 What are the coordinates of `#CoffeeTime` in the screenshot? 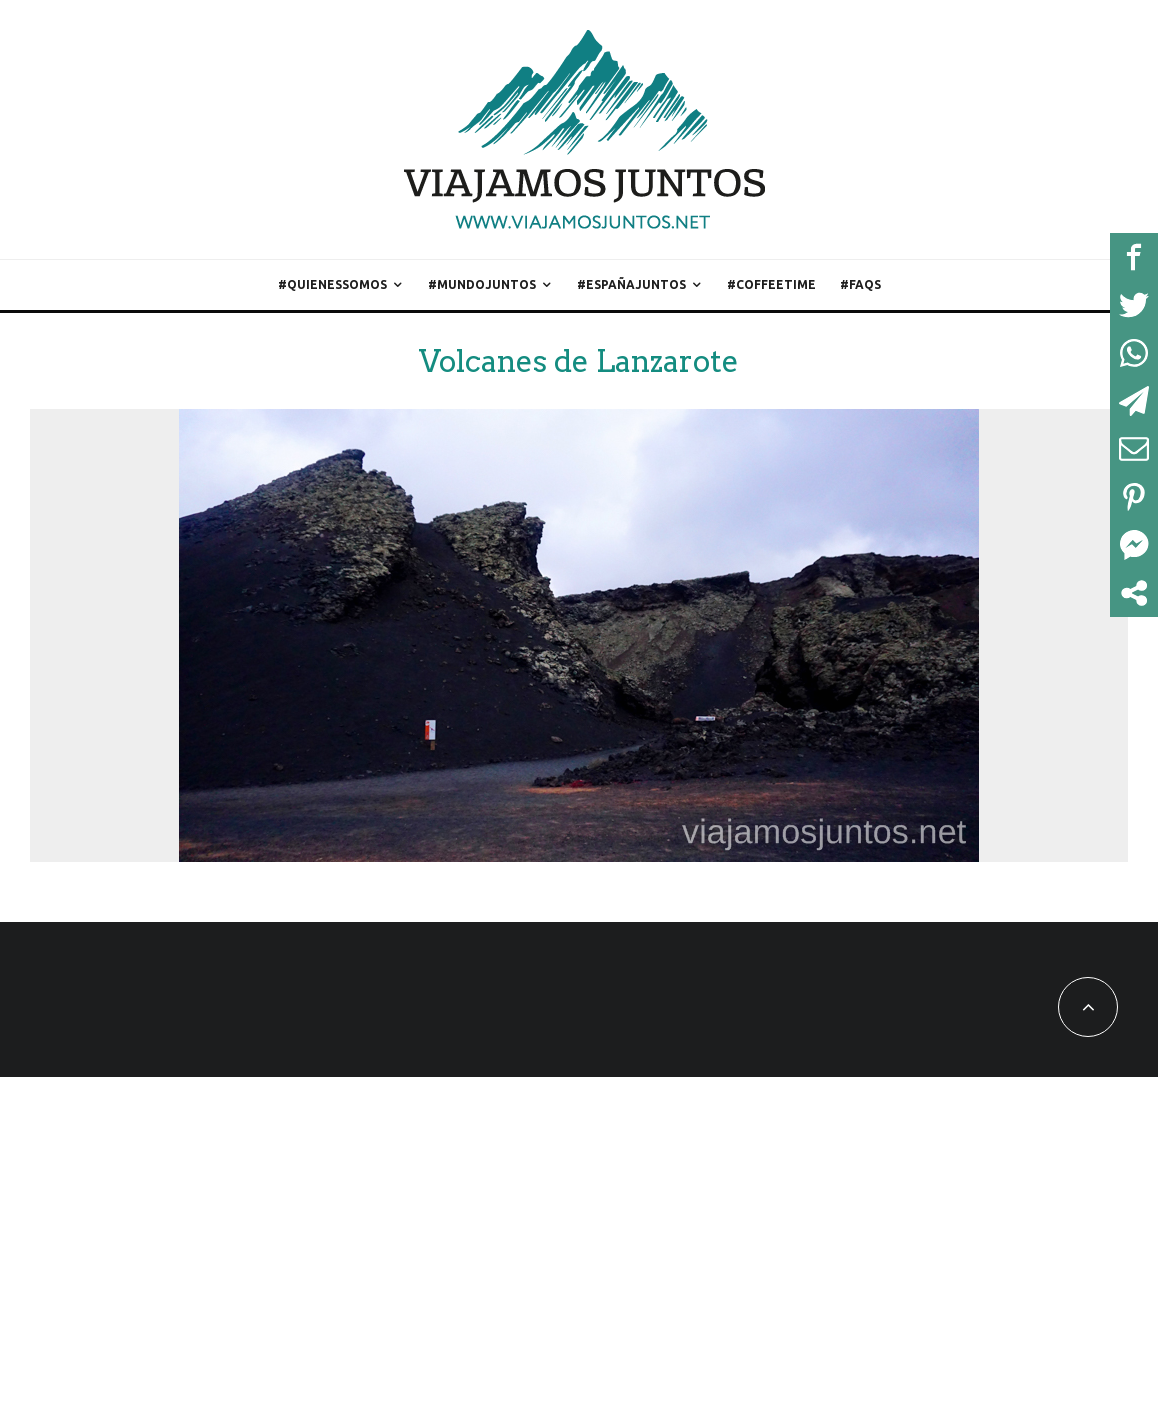 It's located at (771, 284).